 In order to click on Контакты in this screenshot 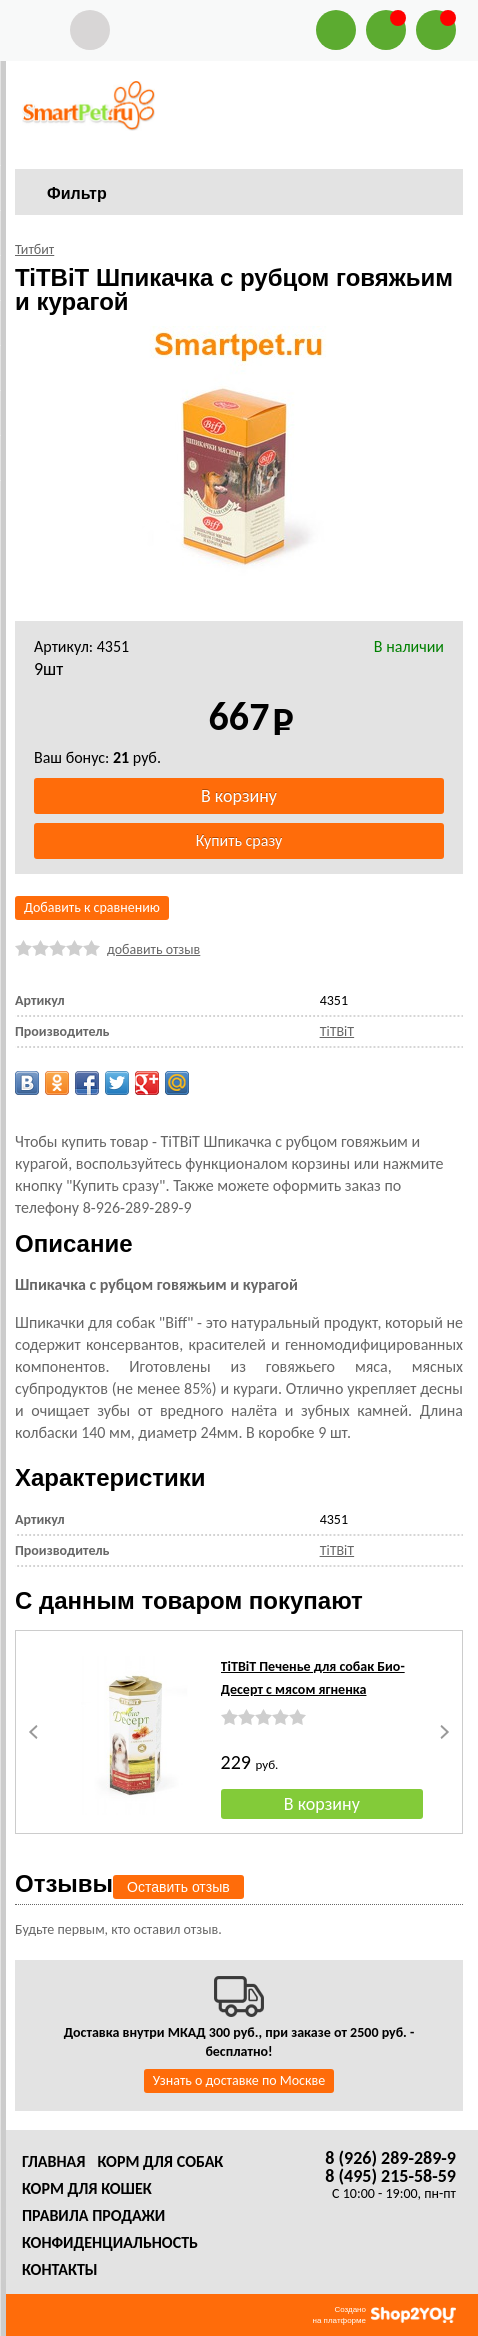, I will do `click(60, 2269)`.